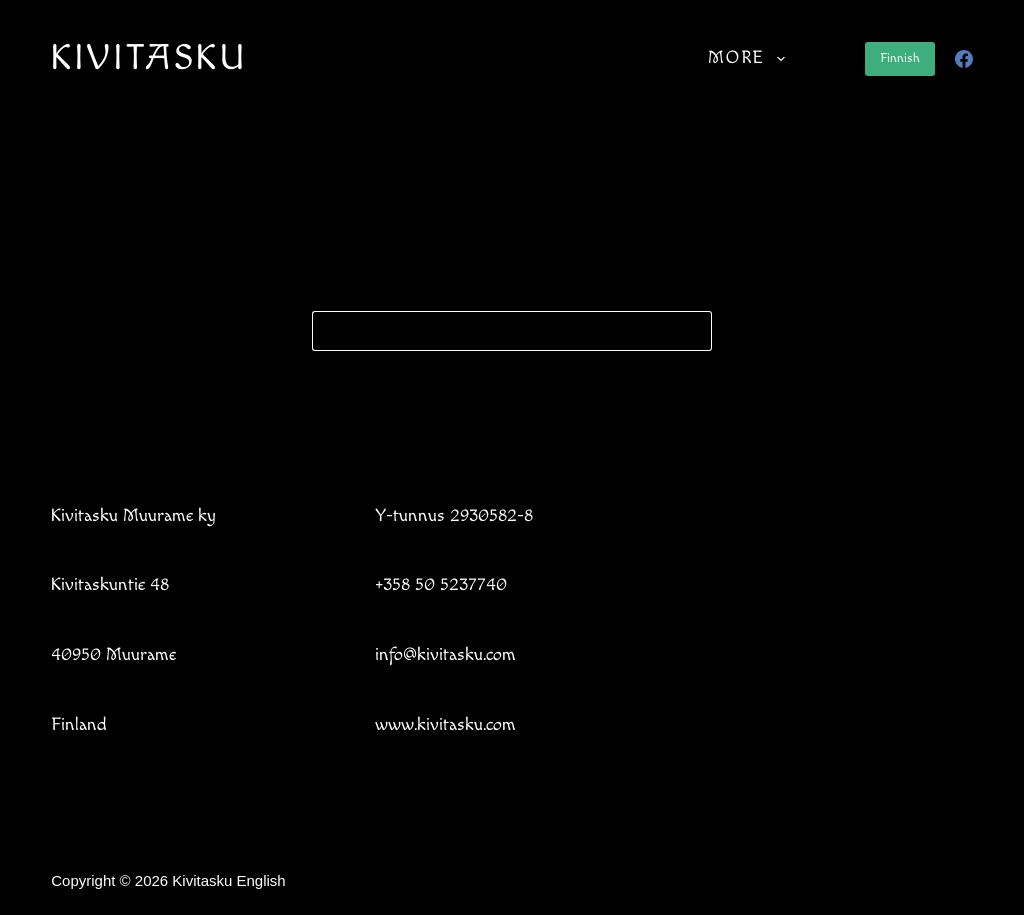 The height and width of the screenshot is (915, 1024). Describe the element at coordinates (964, 59) in the screenshot. I see `[Facebook]` at that location.